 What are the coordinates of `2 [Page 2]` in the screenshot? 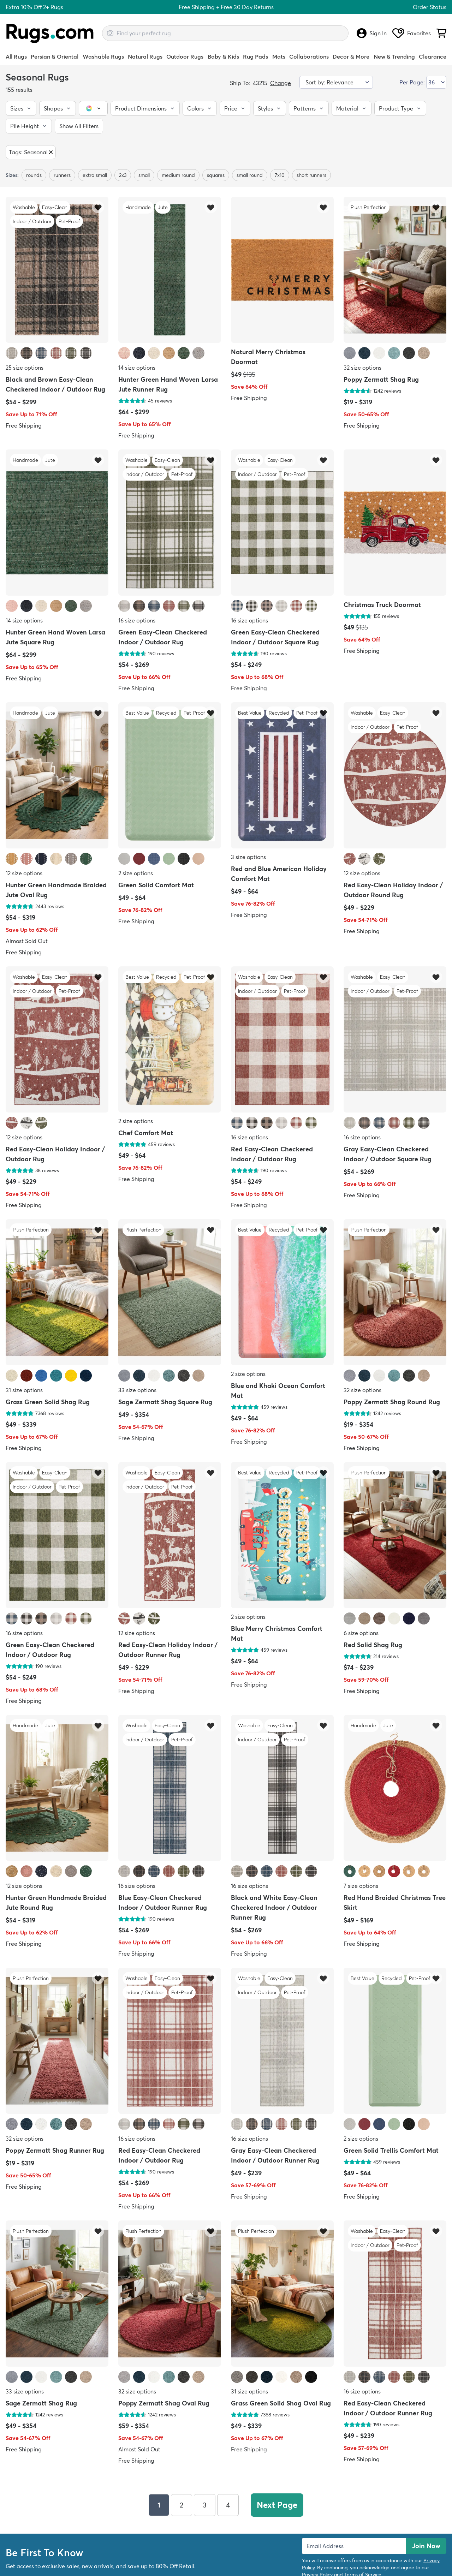 It's located at (181, 2504).